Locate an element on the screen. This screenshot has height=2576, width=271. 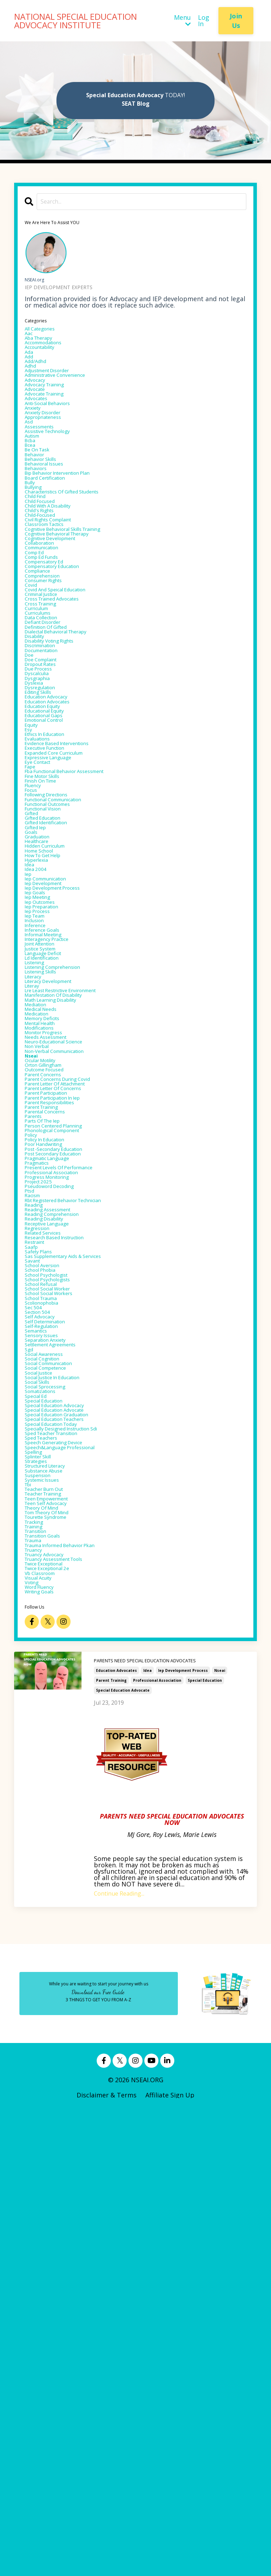
speech generating device is located at coordinates (64, 1852).